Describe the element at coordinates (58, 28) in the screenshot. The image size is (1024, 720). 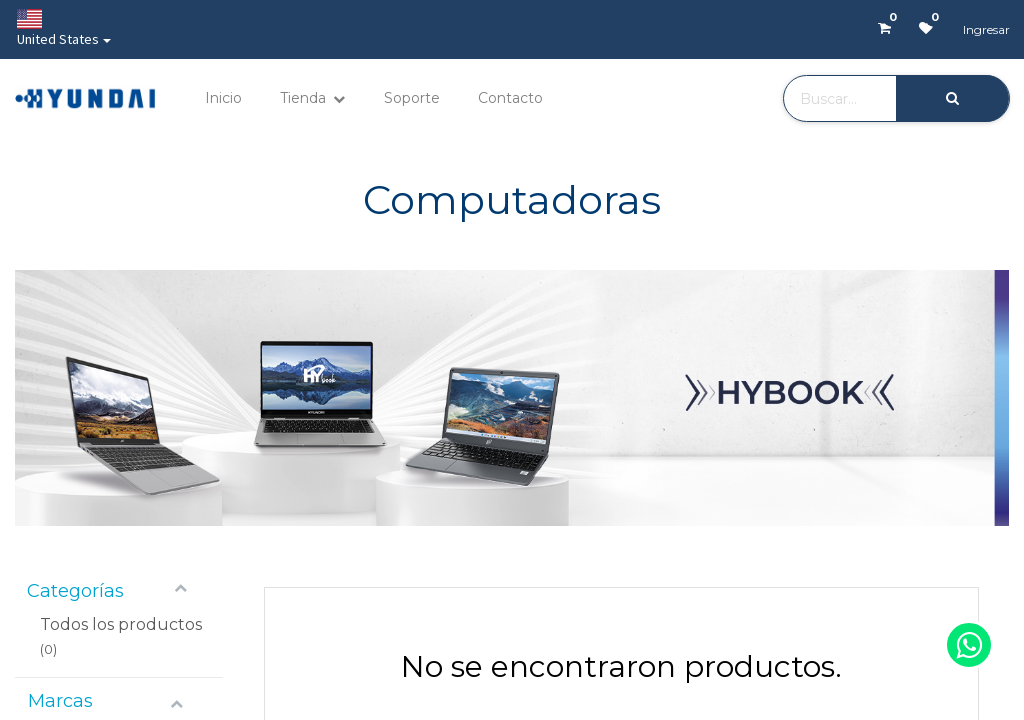
I see `United States` at that location.